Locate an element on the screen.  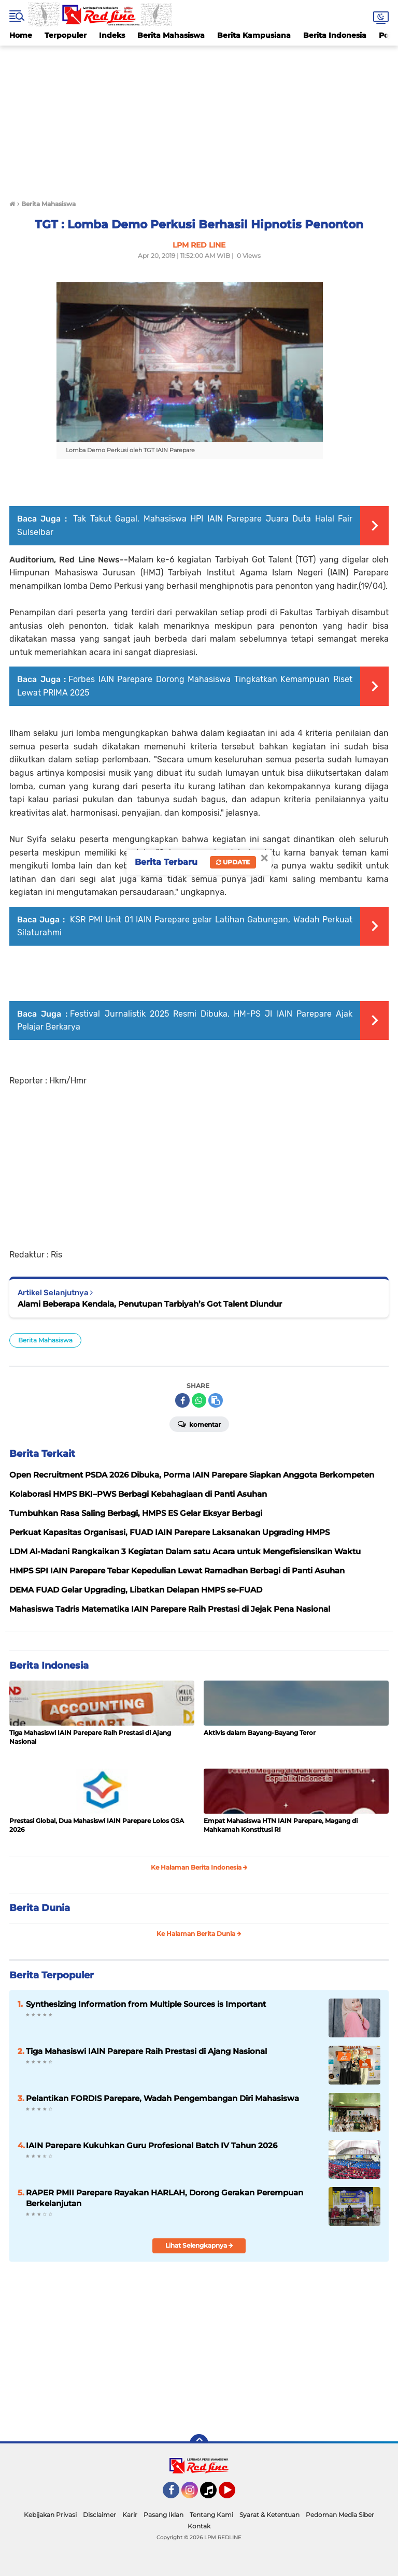
Kontak is located at coordinates (199, 2526).